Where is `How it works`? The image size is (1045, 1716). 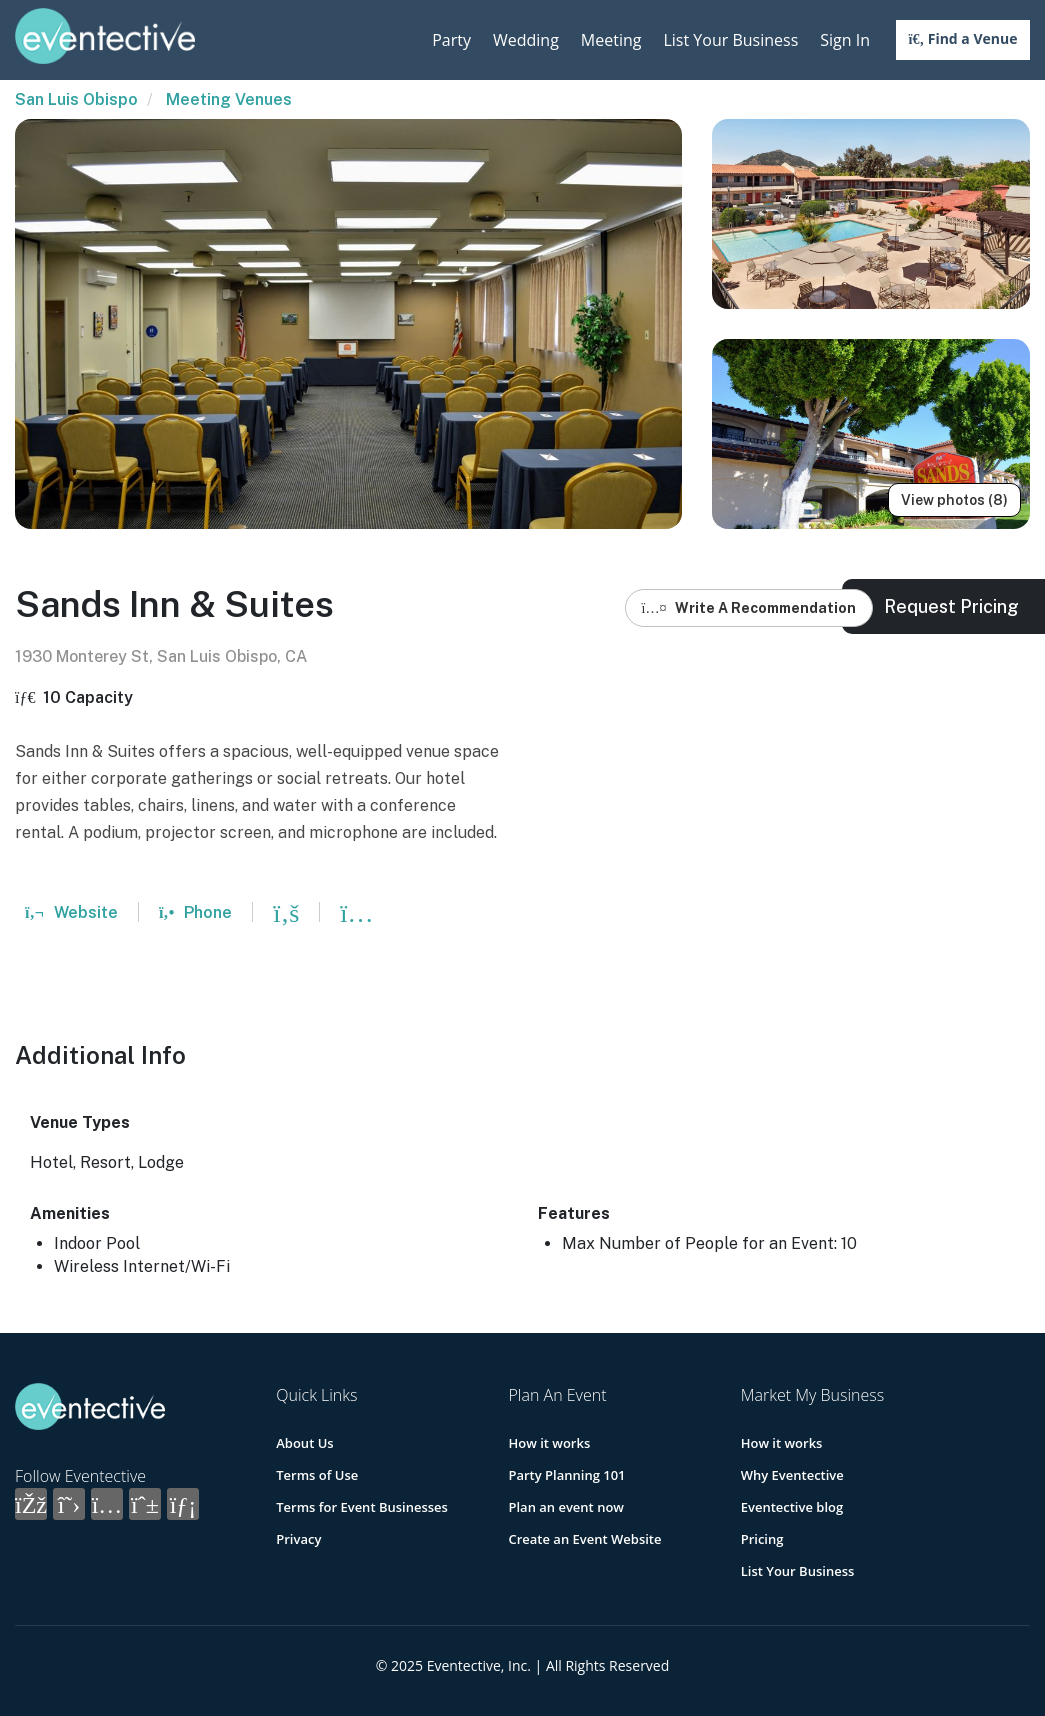
How it works is located at coordinates (549, 1443).